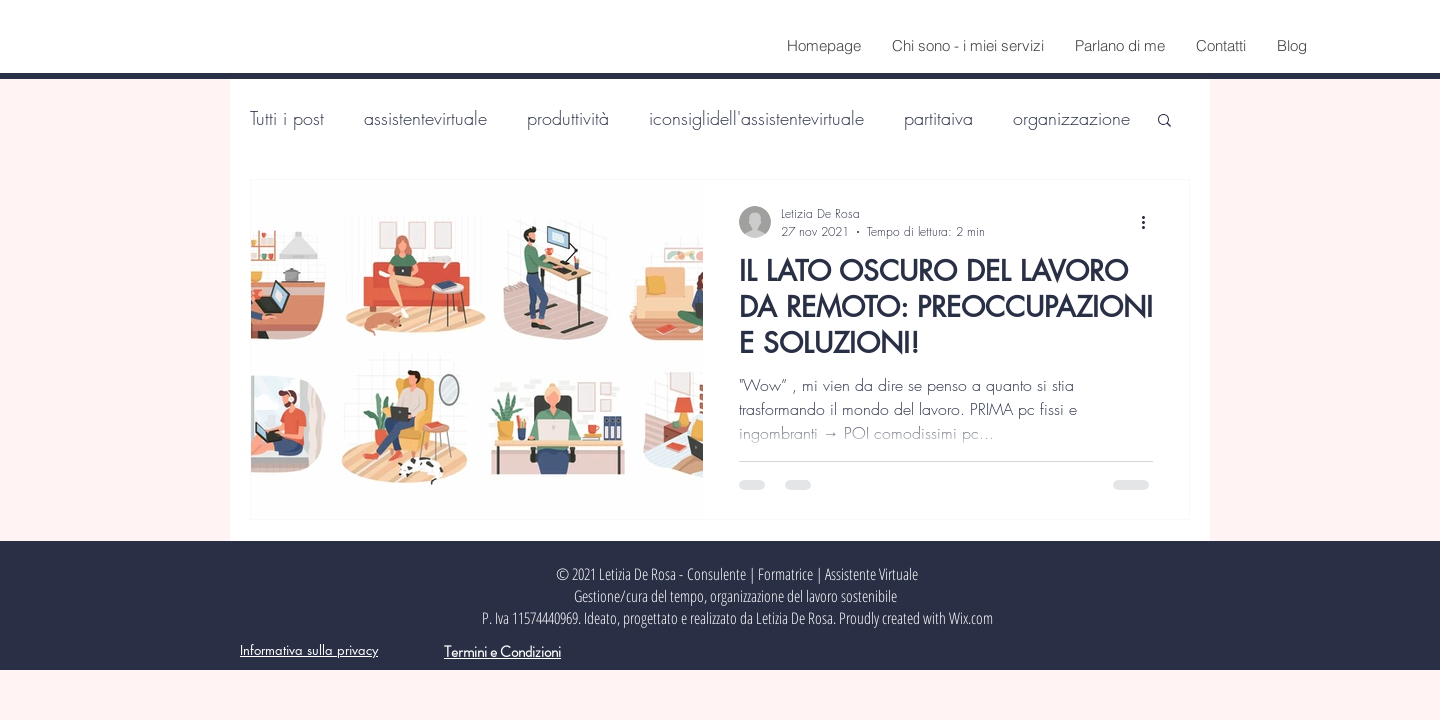  Describe the element at coordinates (568, 118) in the screenshot. I see `produttività` at that location.